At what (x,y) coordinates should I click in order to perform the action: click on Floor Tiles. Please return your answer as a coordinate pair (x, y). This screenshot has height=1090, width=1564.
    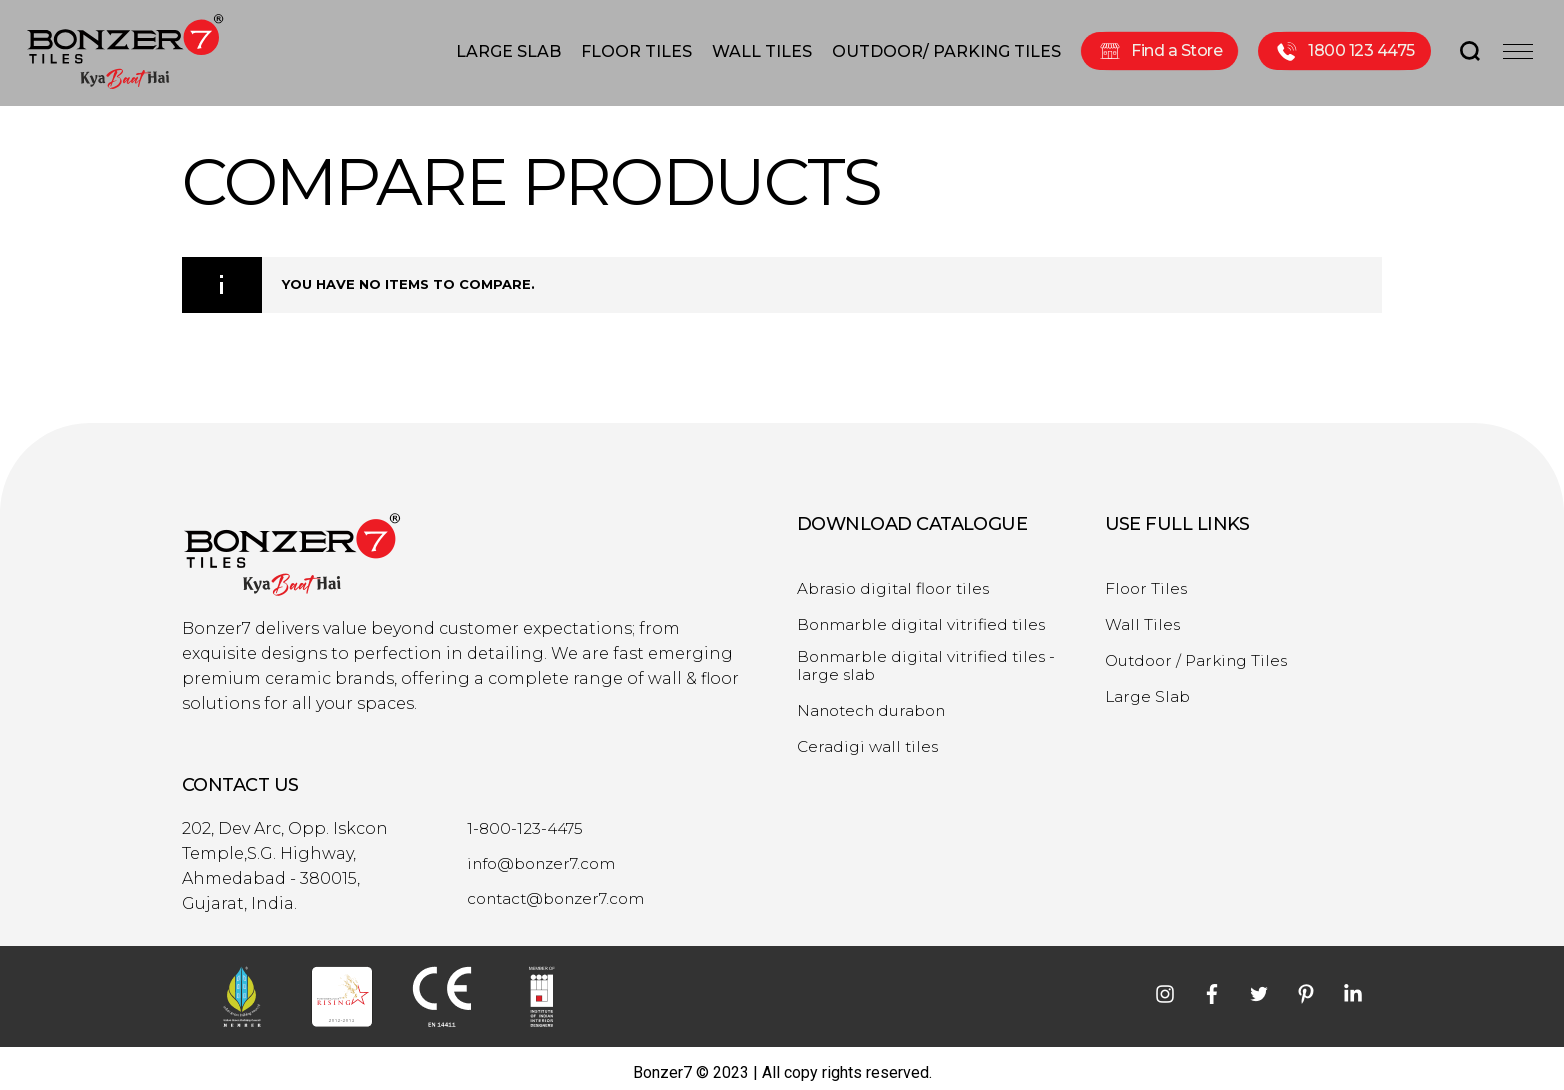
    Looking at the image, I should click on (1147, 580).